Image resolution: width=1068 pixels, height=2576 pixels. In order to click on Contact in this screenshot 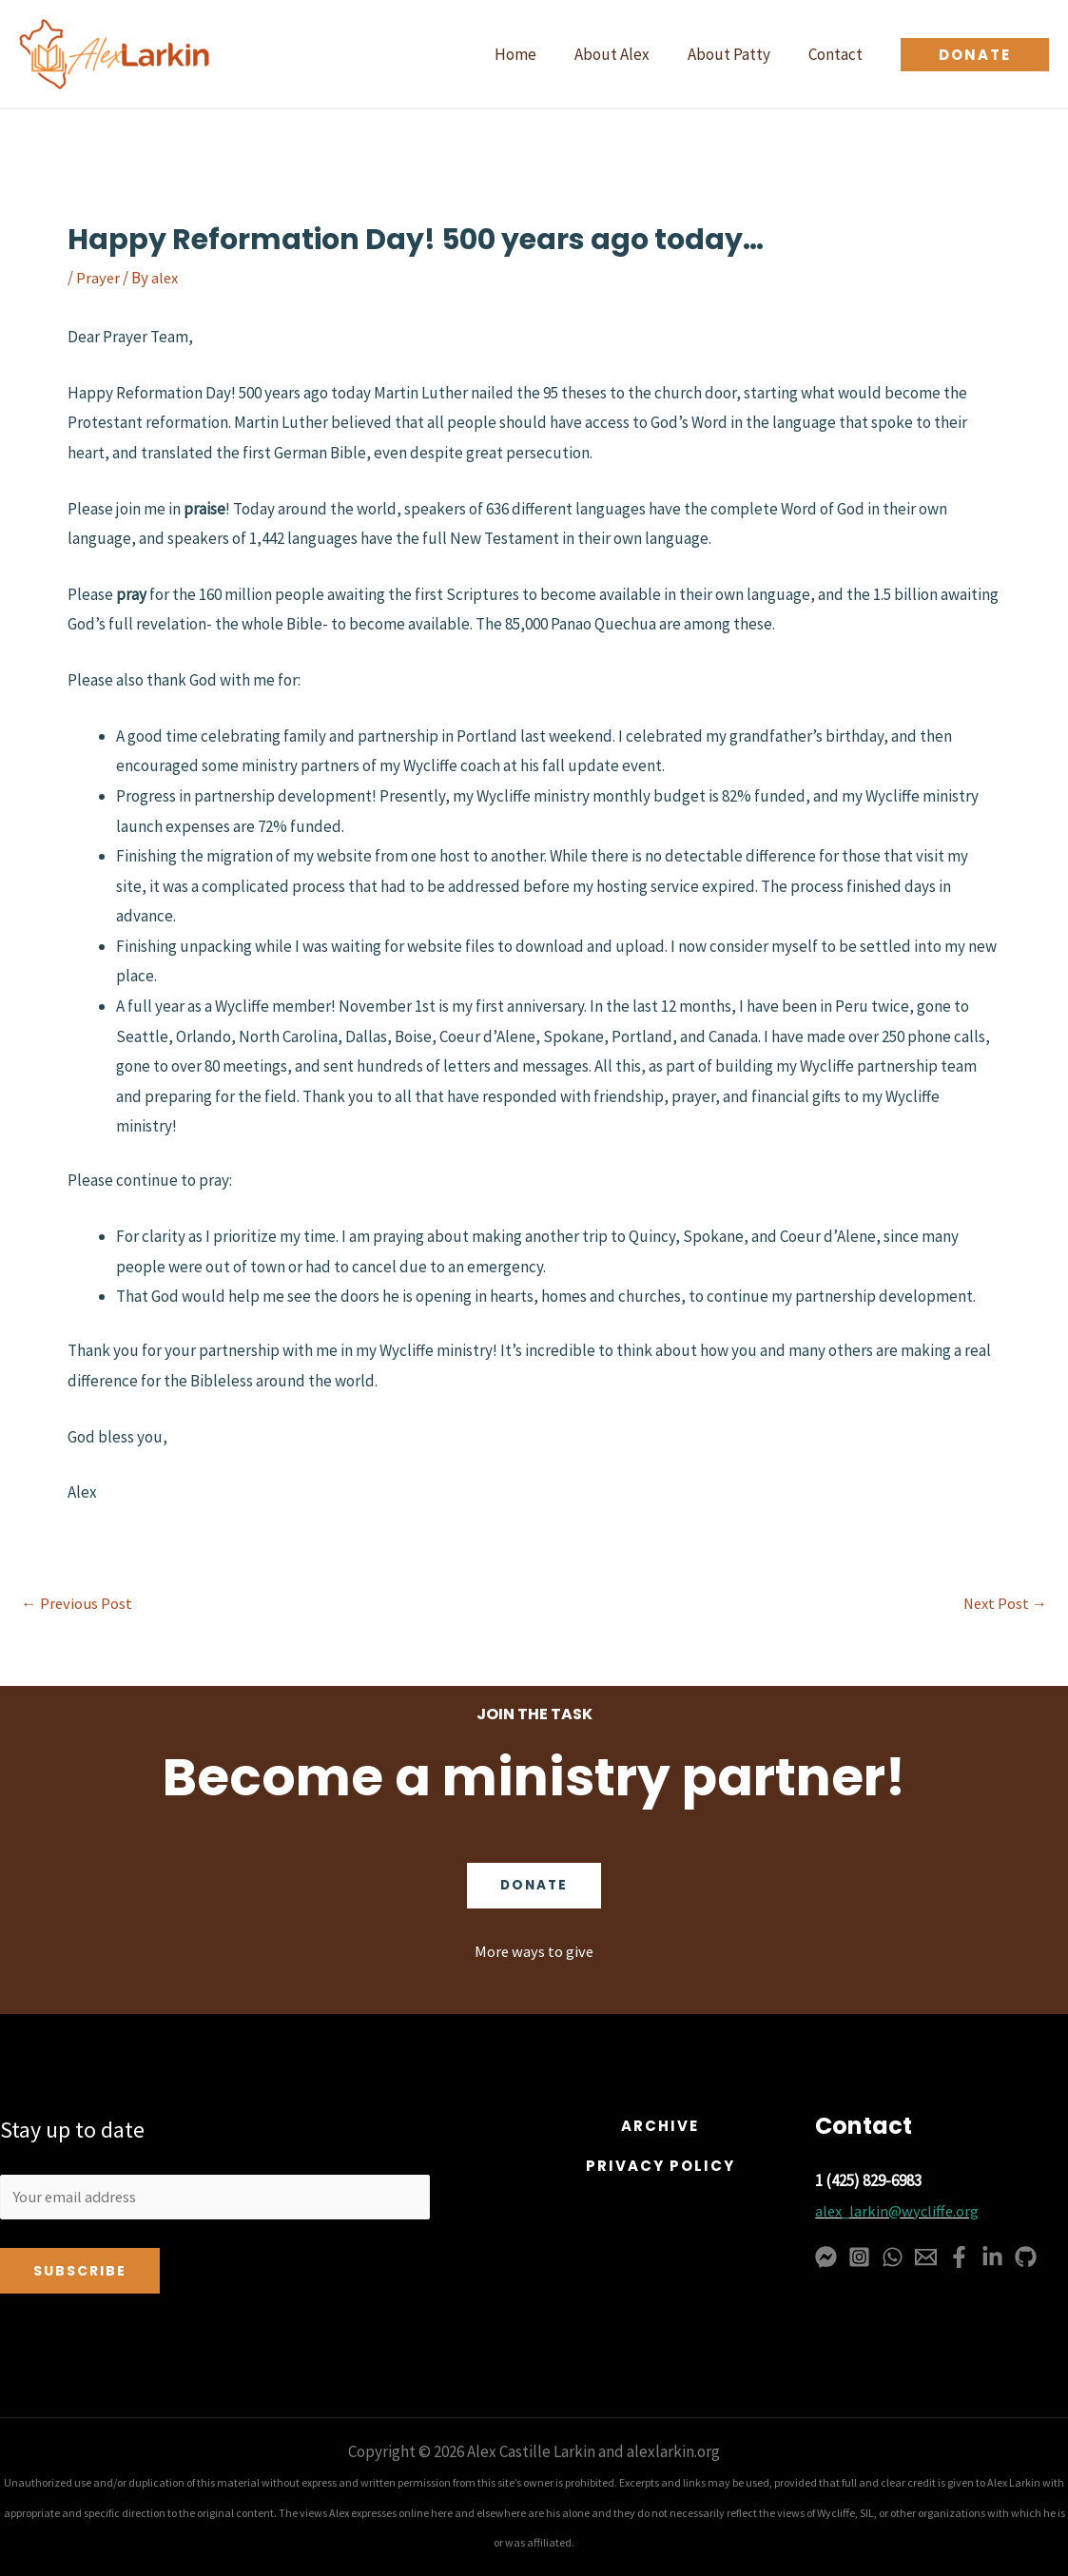, I will do `click(838, 54)`.